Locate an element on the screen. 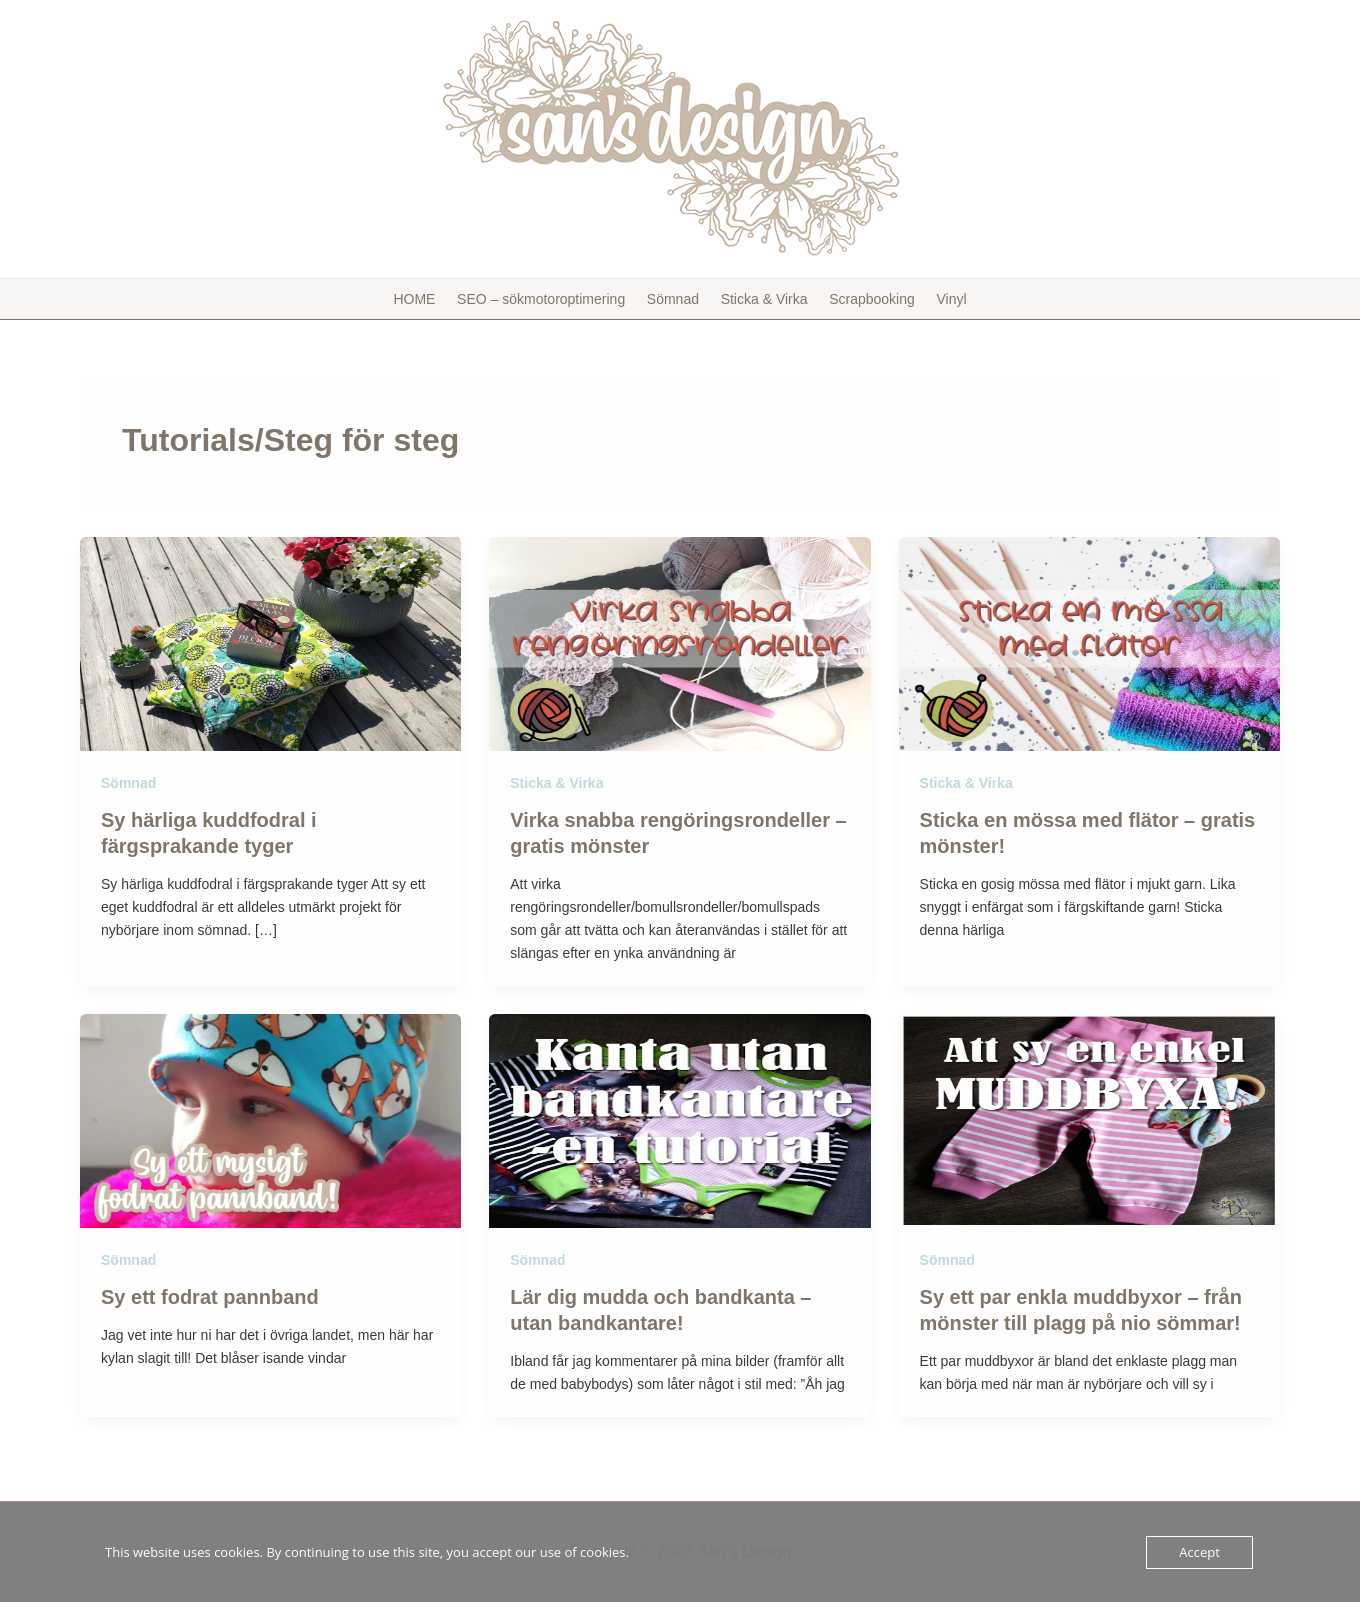 This screenshot has height=1602, width=1360. [Läs: Lär dig mudda och bandkanta – utan bandkantare!] is located at coordinates (679, 1120).